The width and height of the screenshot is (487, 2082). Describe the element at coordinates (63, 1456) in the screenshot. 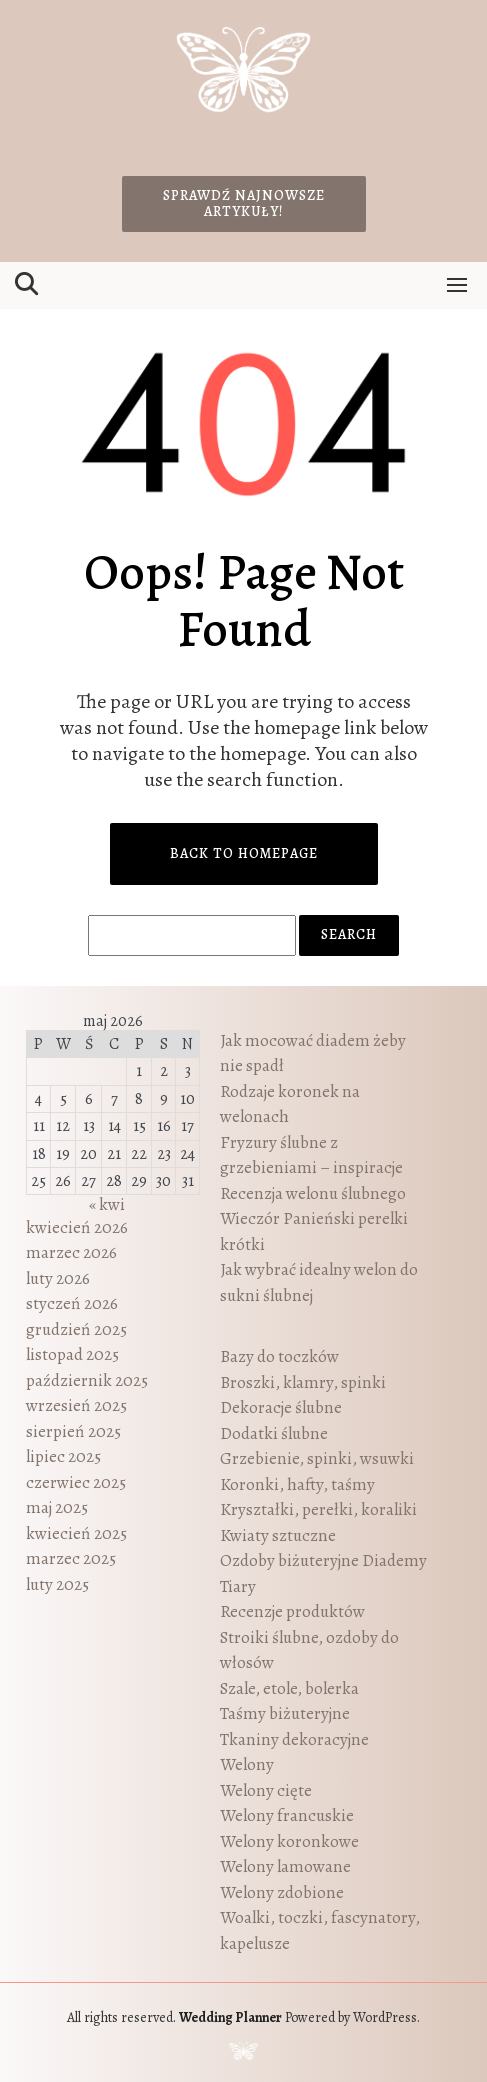

I see `lipiec 2025` at that location.